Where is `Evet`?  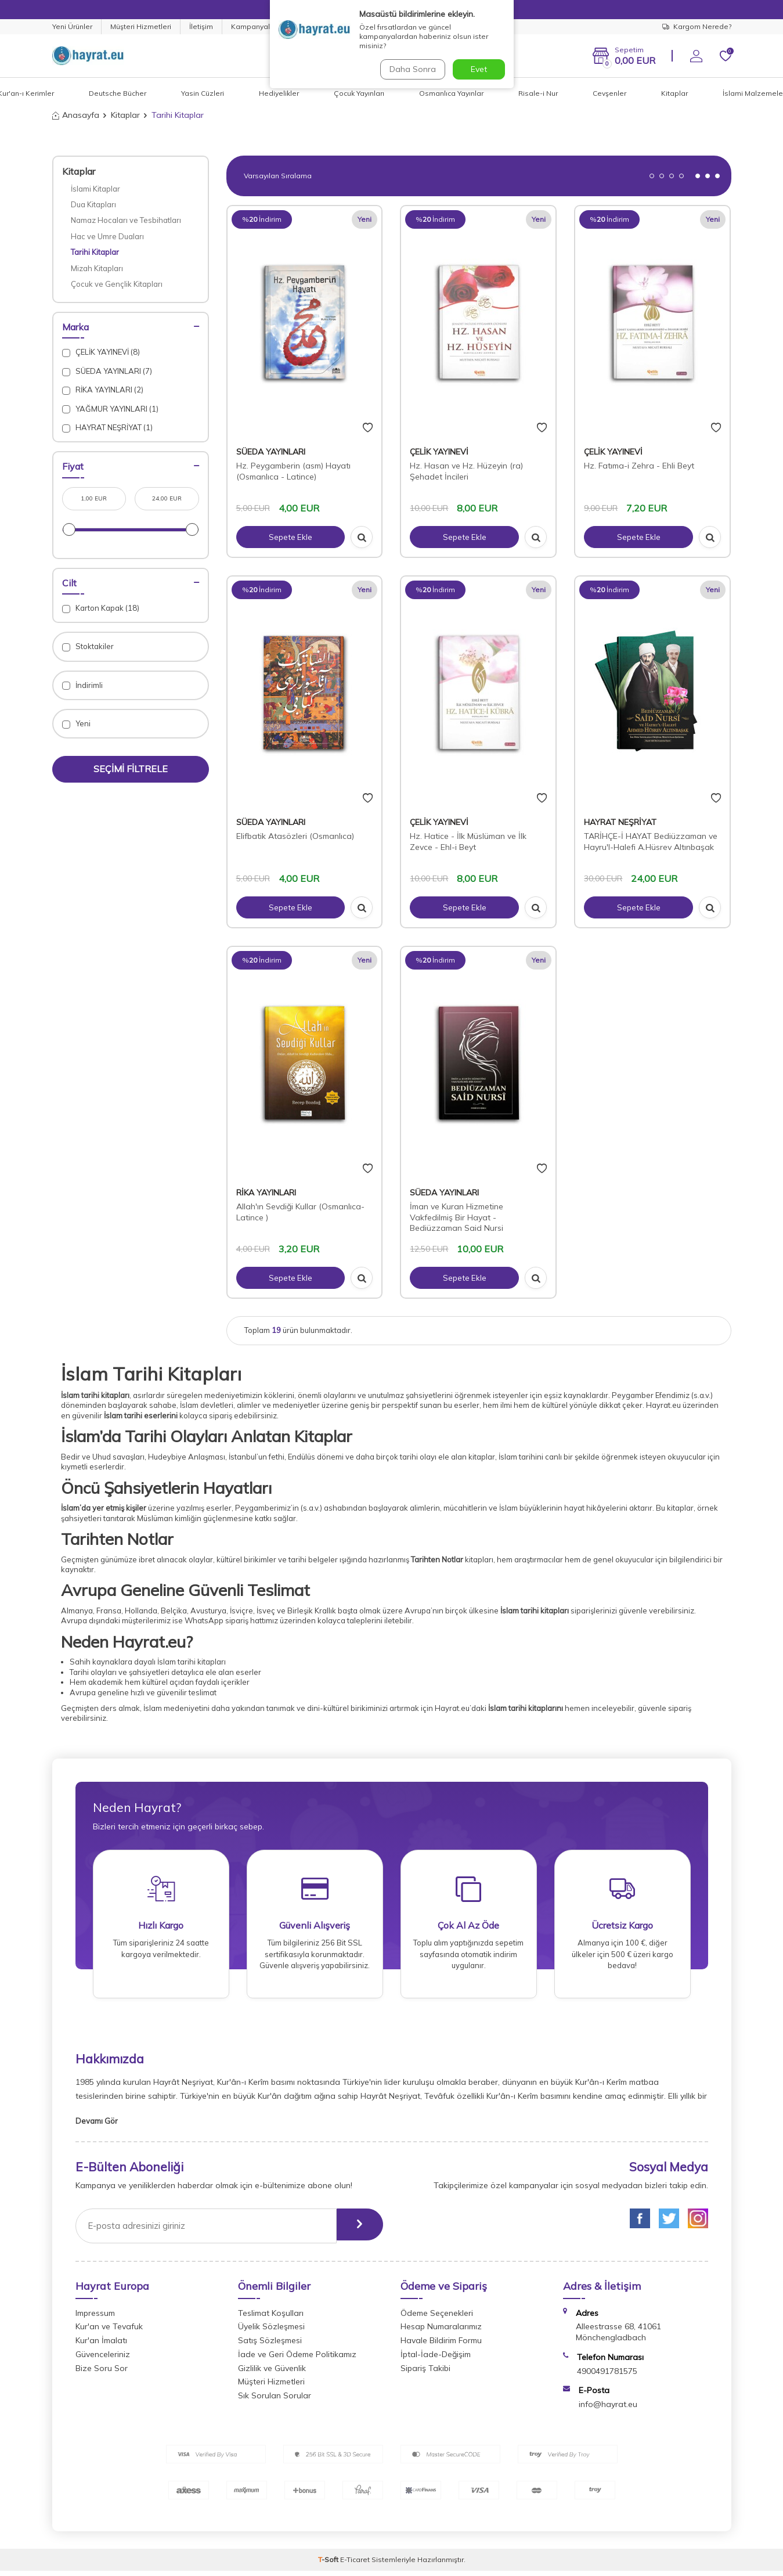
Evet is located at coordinates (479, 69).